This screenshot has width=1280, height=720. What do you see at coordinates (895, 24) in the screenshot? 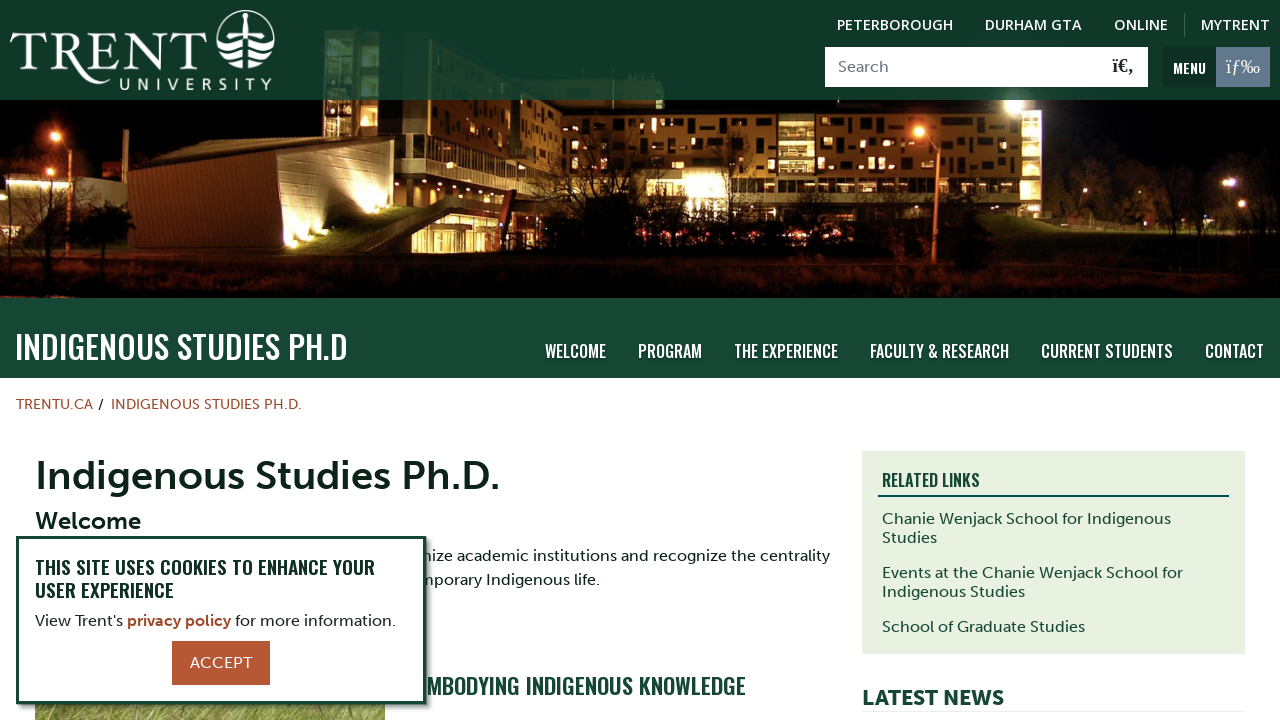
I see `Peterborough [Peterborough Campus]` at bounding box center [895, 24].